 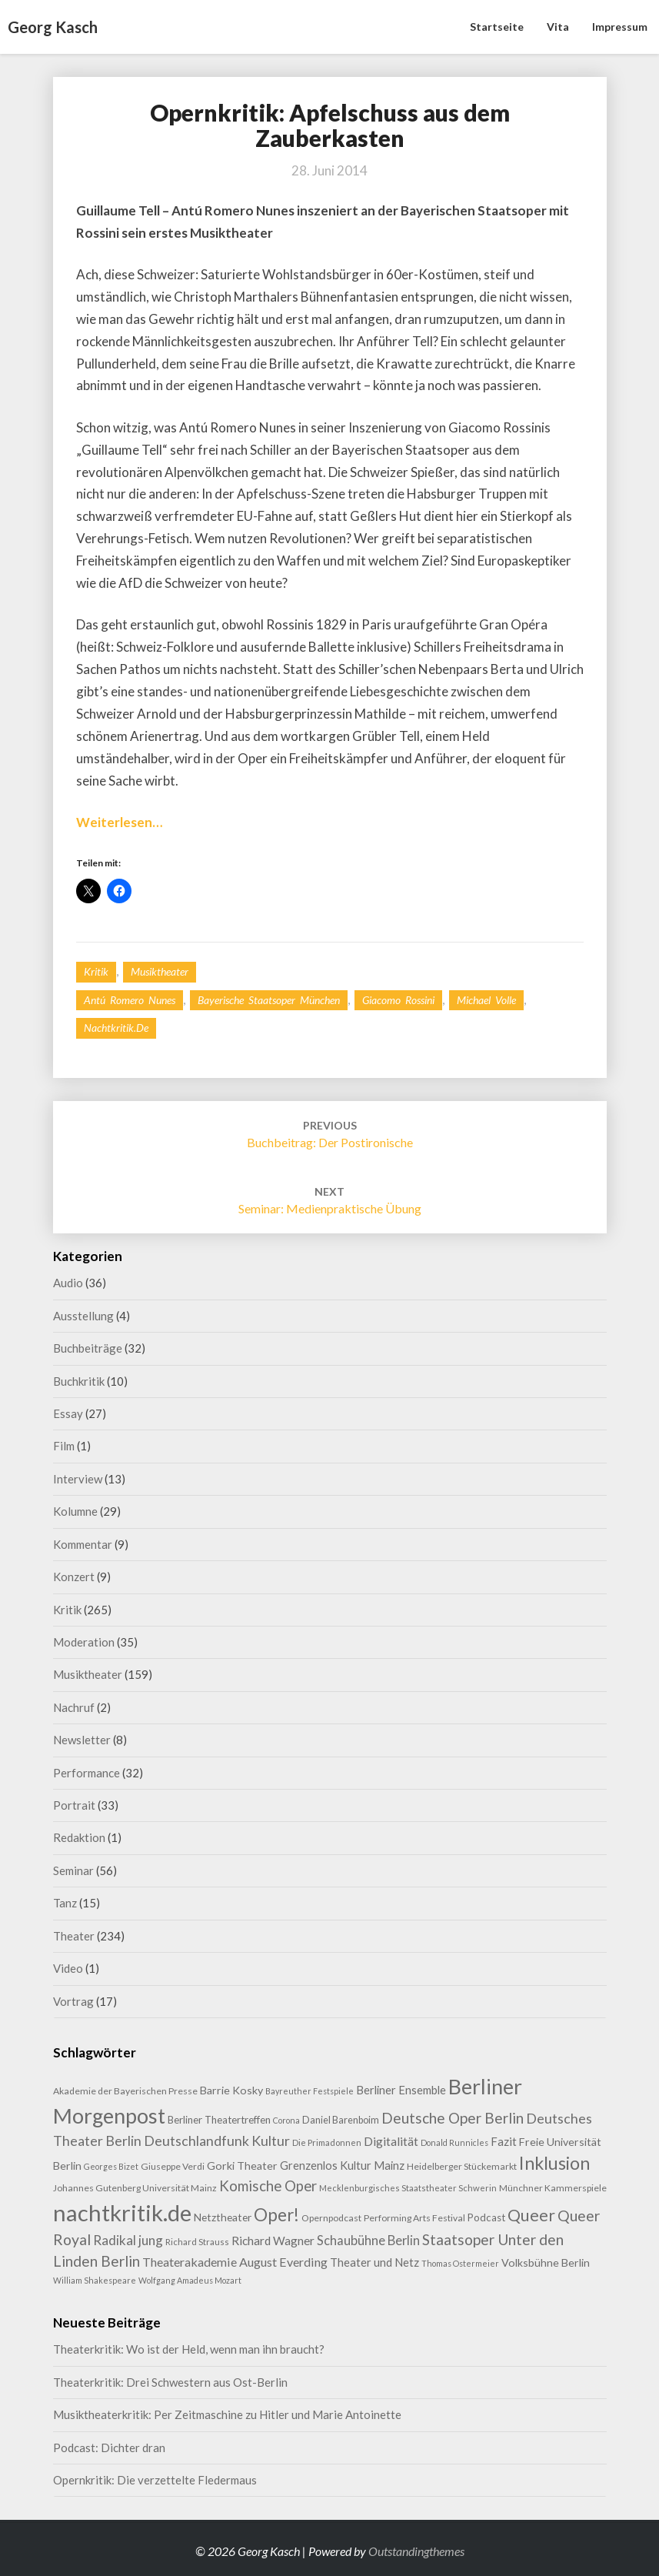 I want to click on Vita, so click(x=558, y=26).